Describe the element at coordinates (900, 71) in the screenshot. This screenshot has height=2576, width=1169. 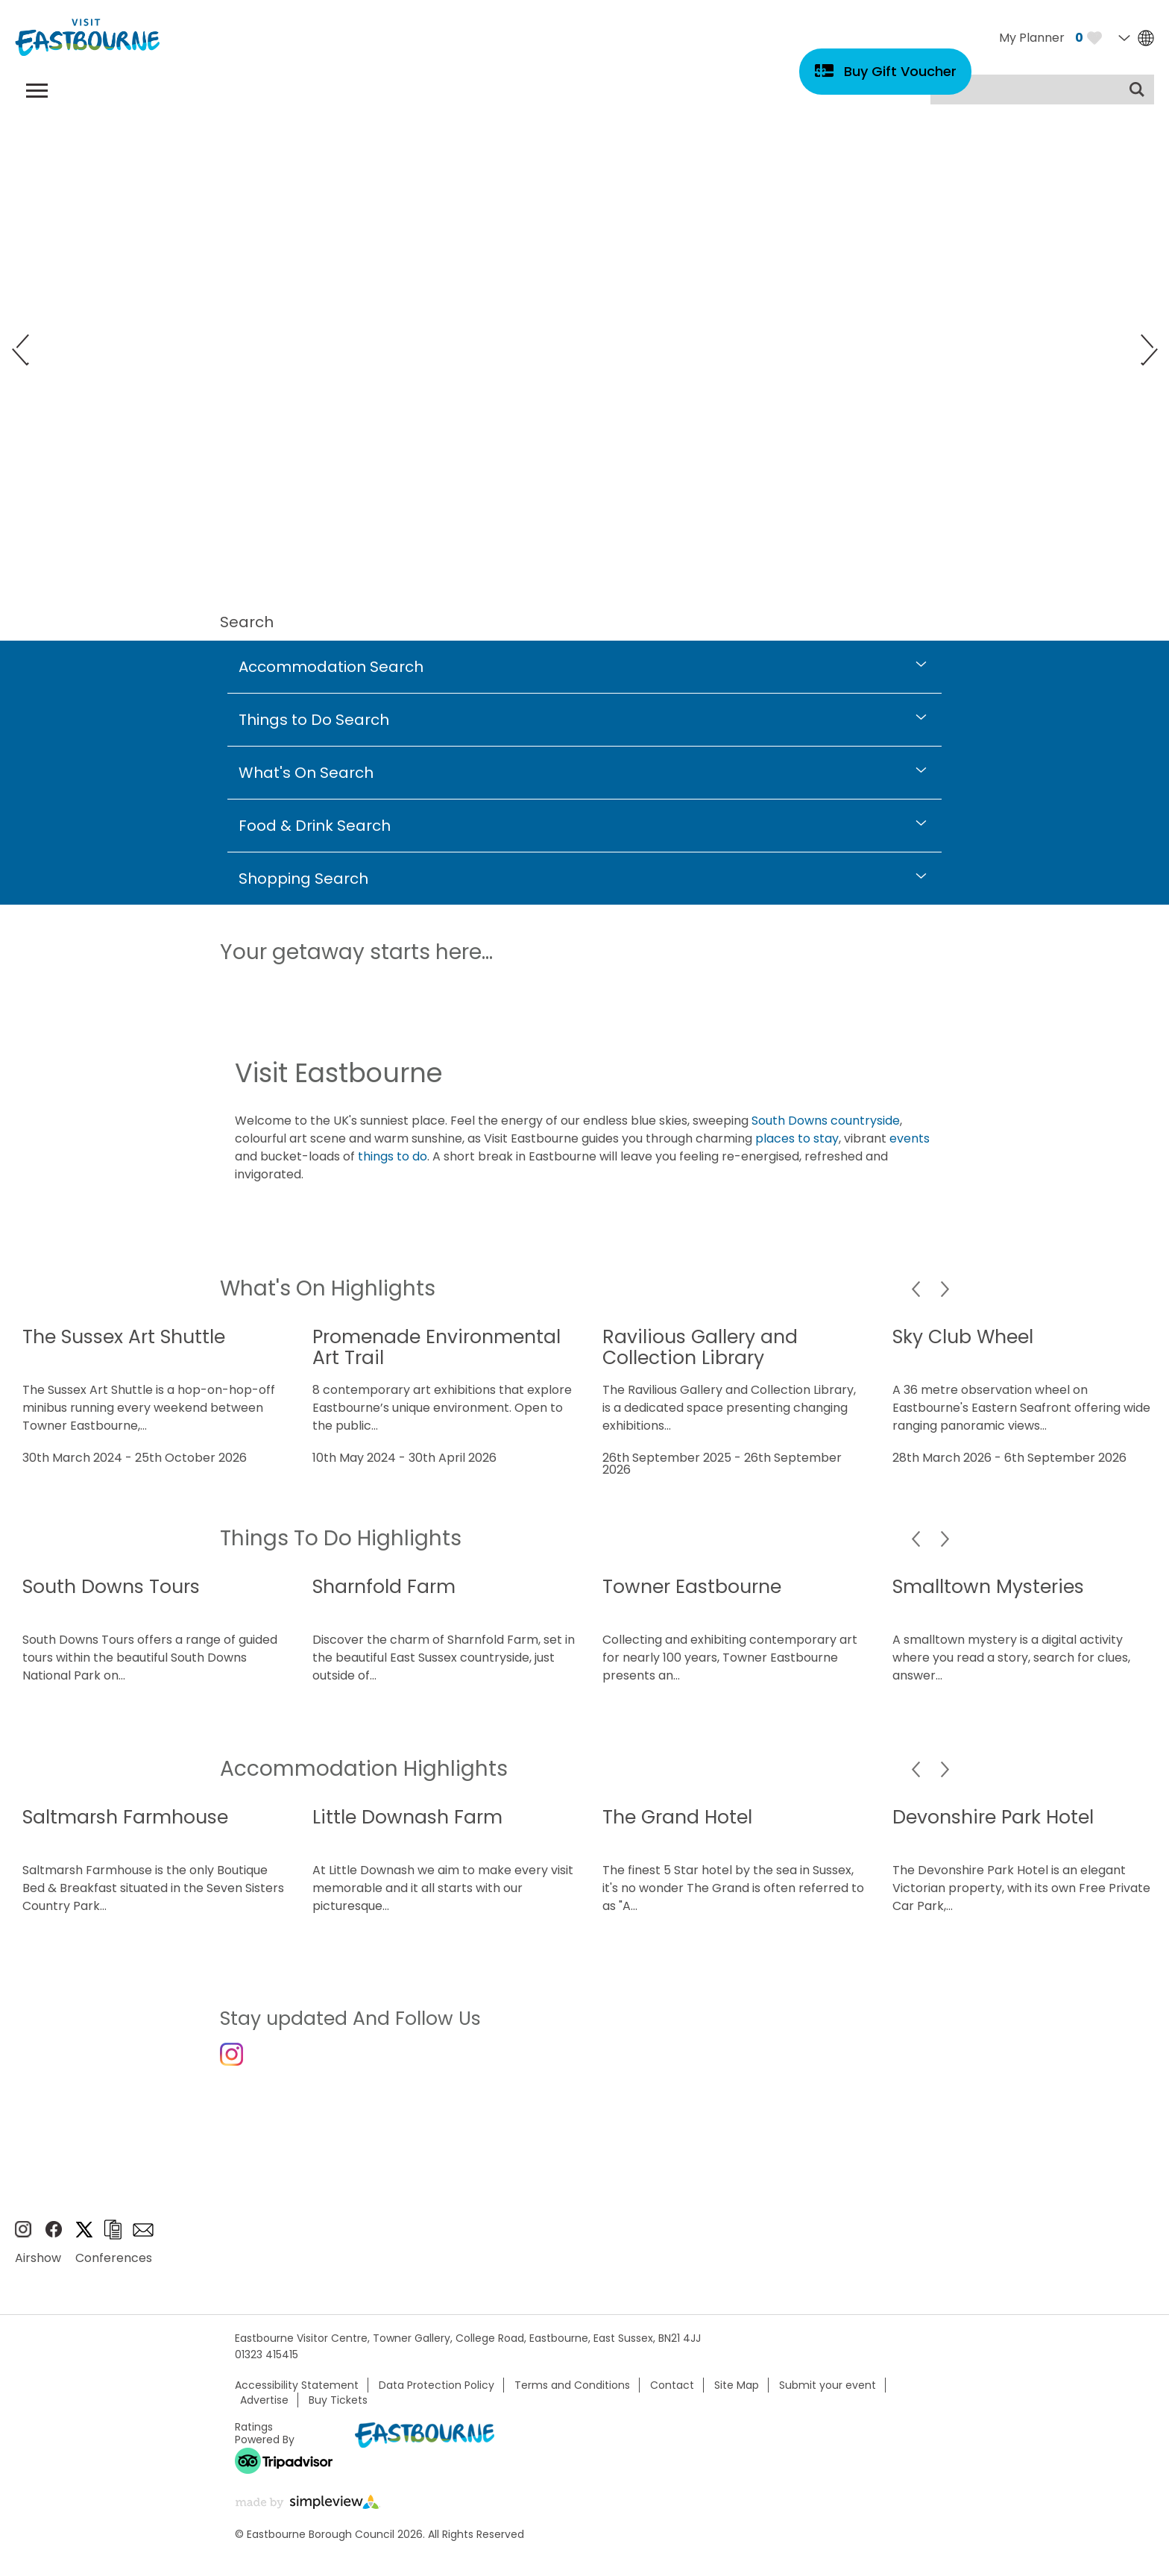
I see `Buy Gift Voucher` at that location.